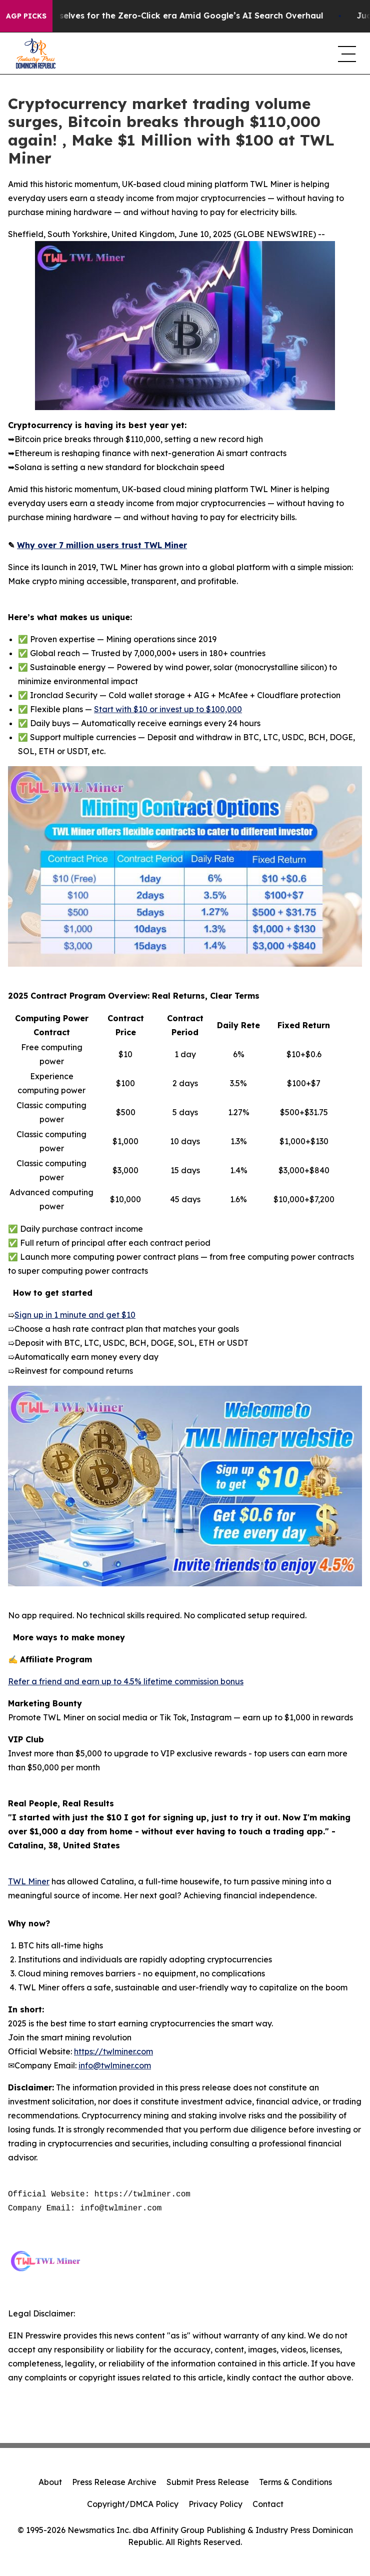 Image resolution: width=370 pixels, height=2576 pixels. Describe the element at coordinates (132, 2504) in the screenshot. I see `Copyright/DMCA Policy` at that location.